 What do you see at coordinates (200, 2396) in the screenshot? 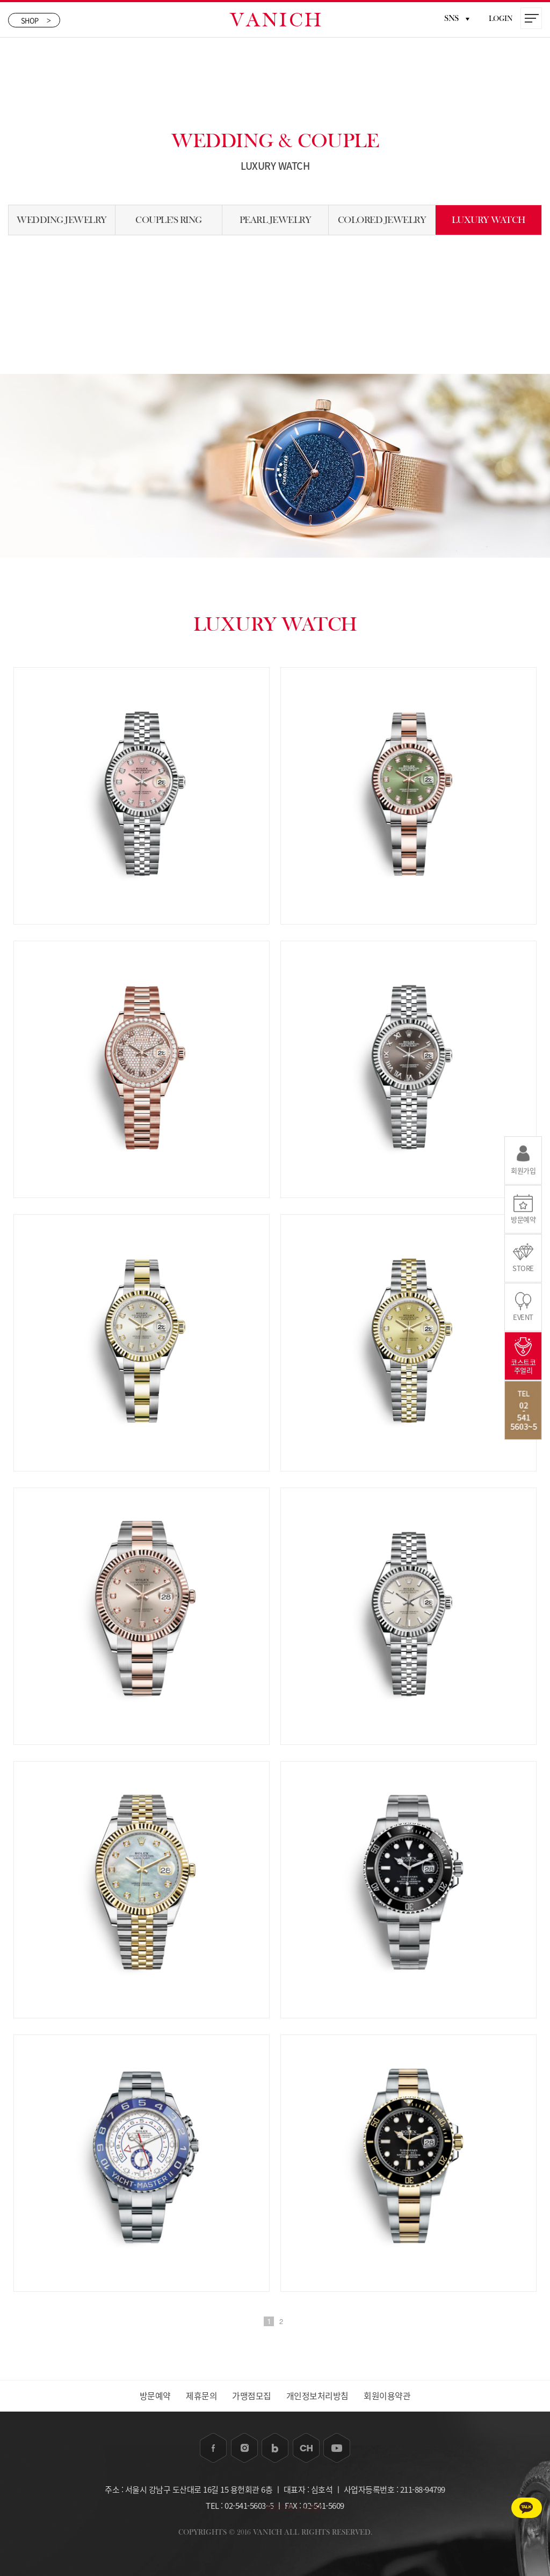
I see `제휴문의` at bounding box center [200, 2396].